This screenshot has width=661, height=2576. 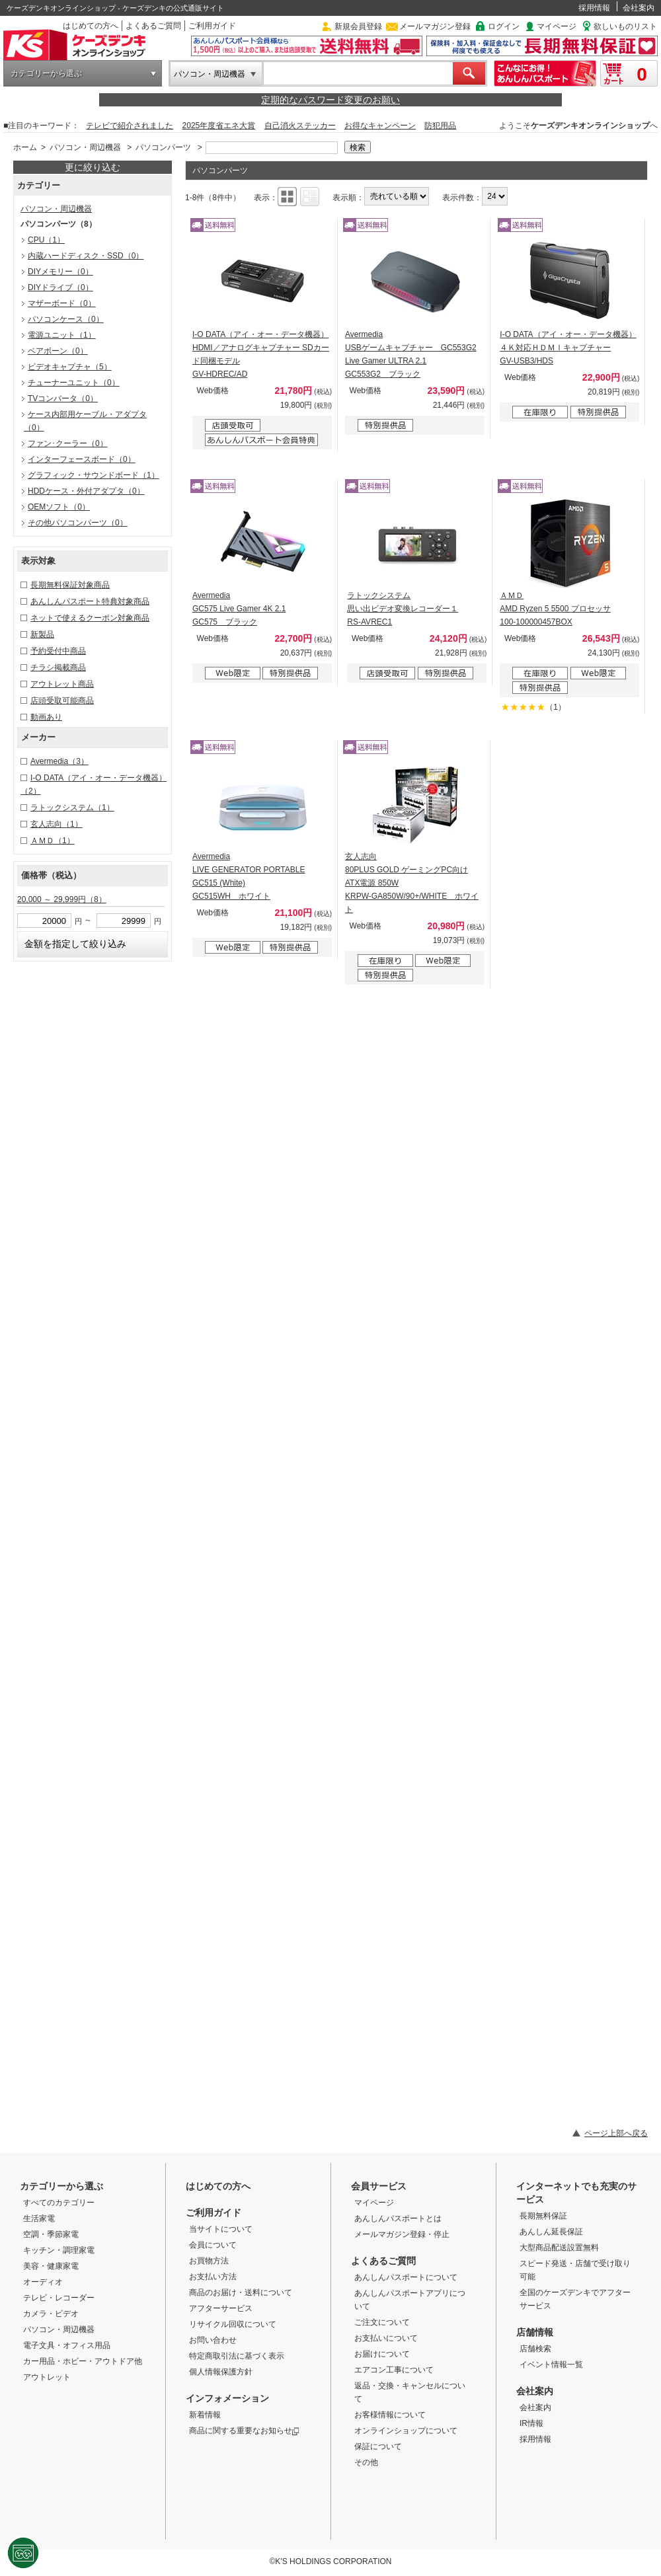 I want to click on 長期無料保証対象商品, so click(x=70, y=584).